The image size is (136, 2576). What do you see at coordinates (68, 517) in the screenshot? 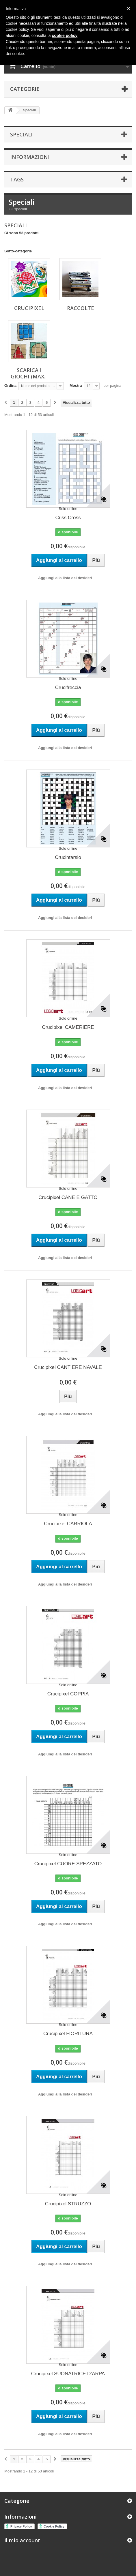
I see `Criss Cross` at bounding box center [68, 517].